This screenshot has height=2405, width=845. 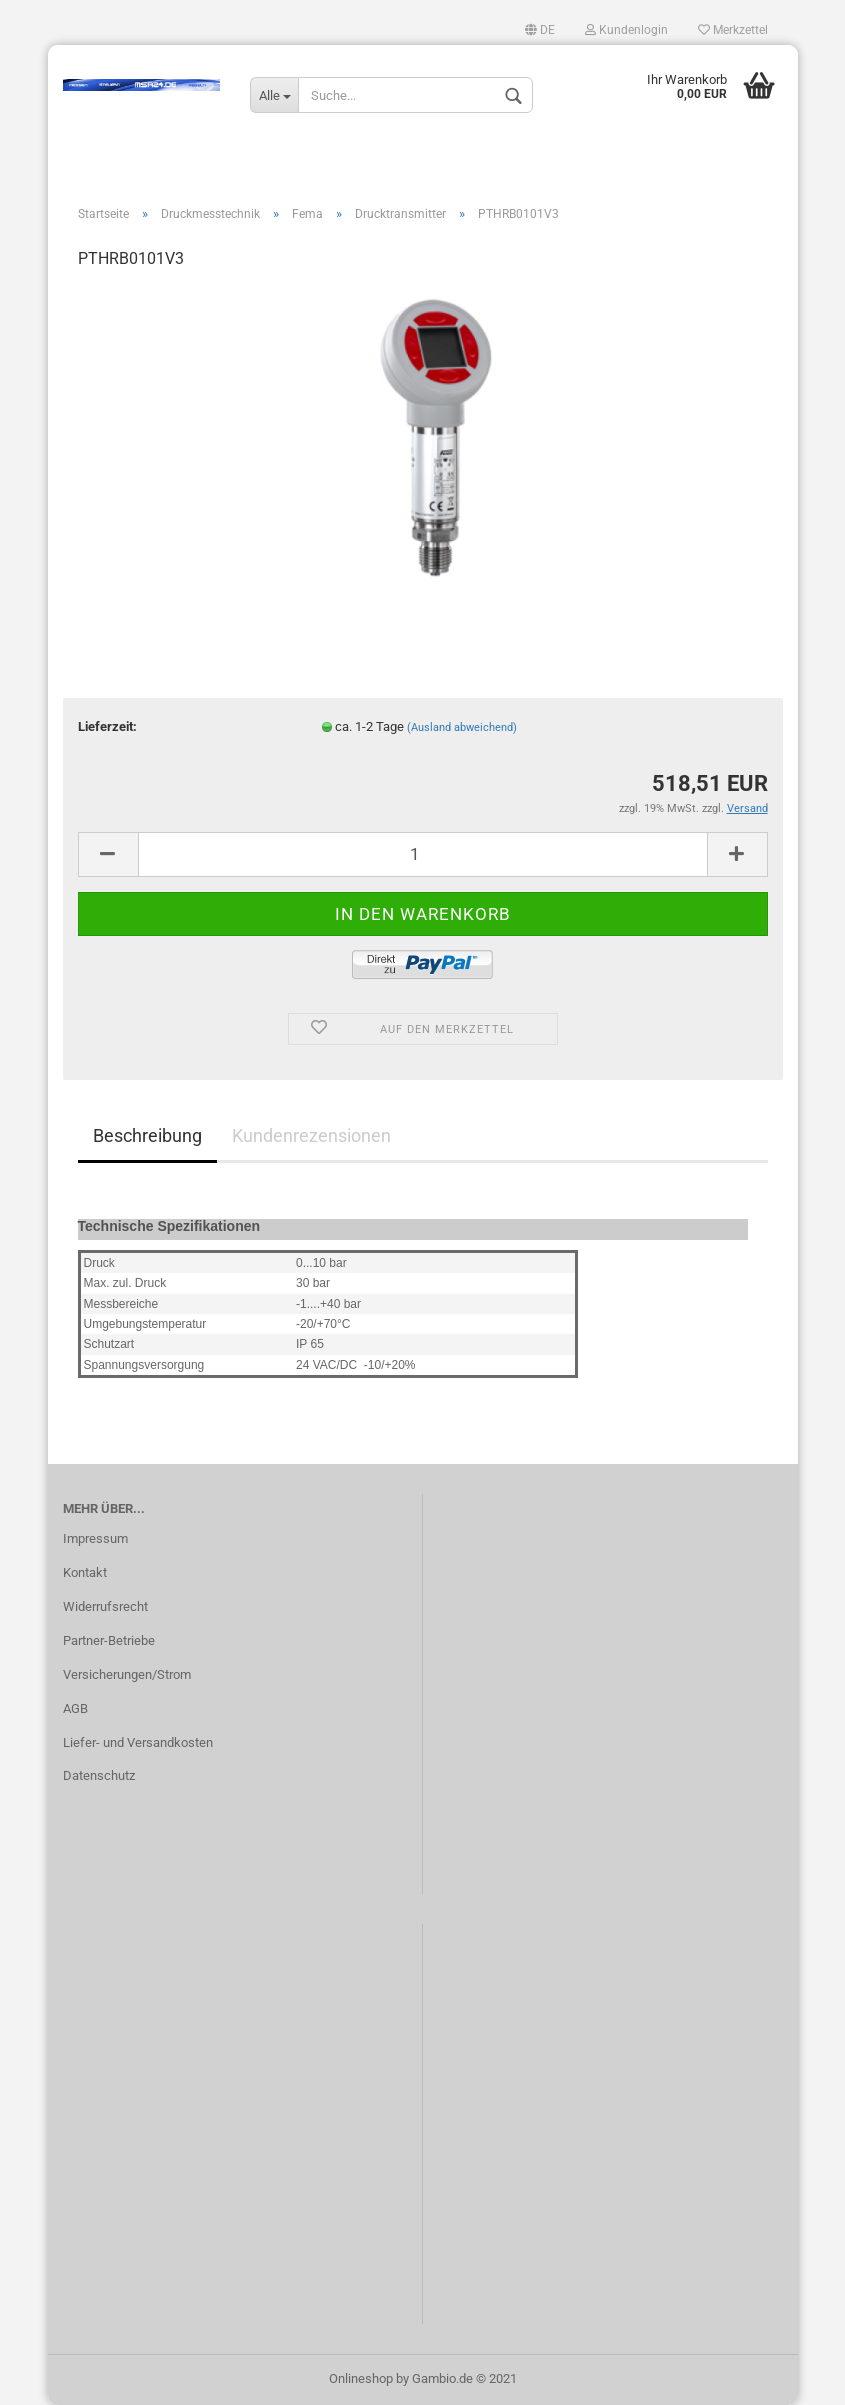 I want to click on Widerrufsrecht, so click(x=105, y=1606).